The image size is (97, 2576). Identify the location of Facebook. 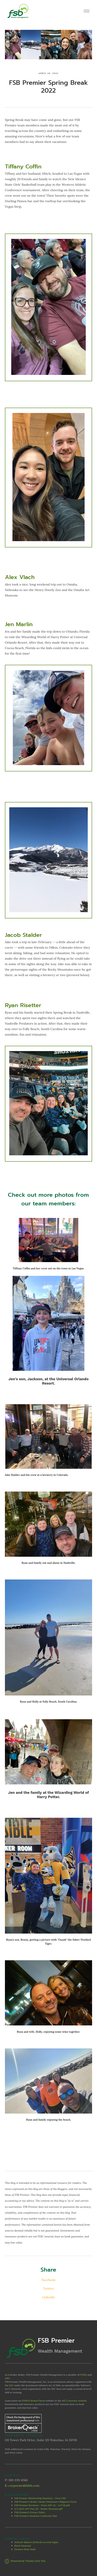
(48, 2280).